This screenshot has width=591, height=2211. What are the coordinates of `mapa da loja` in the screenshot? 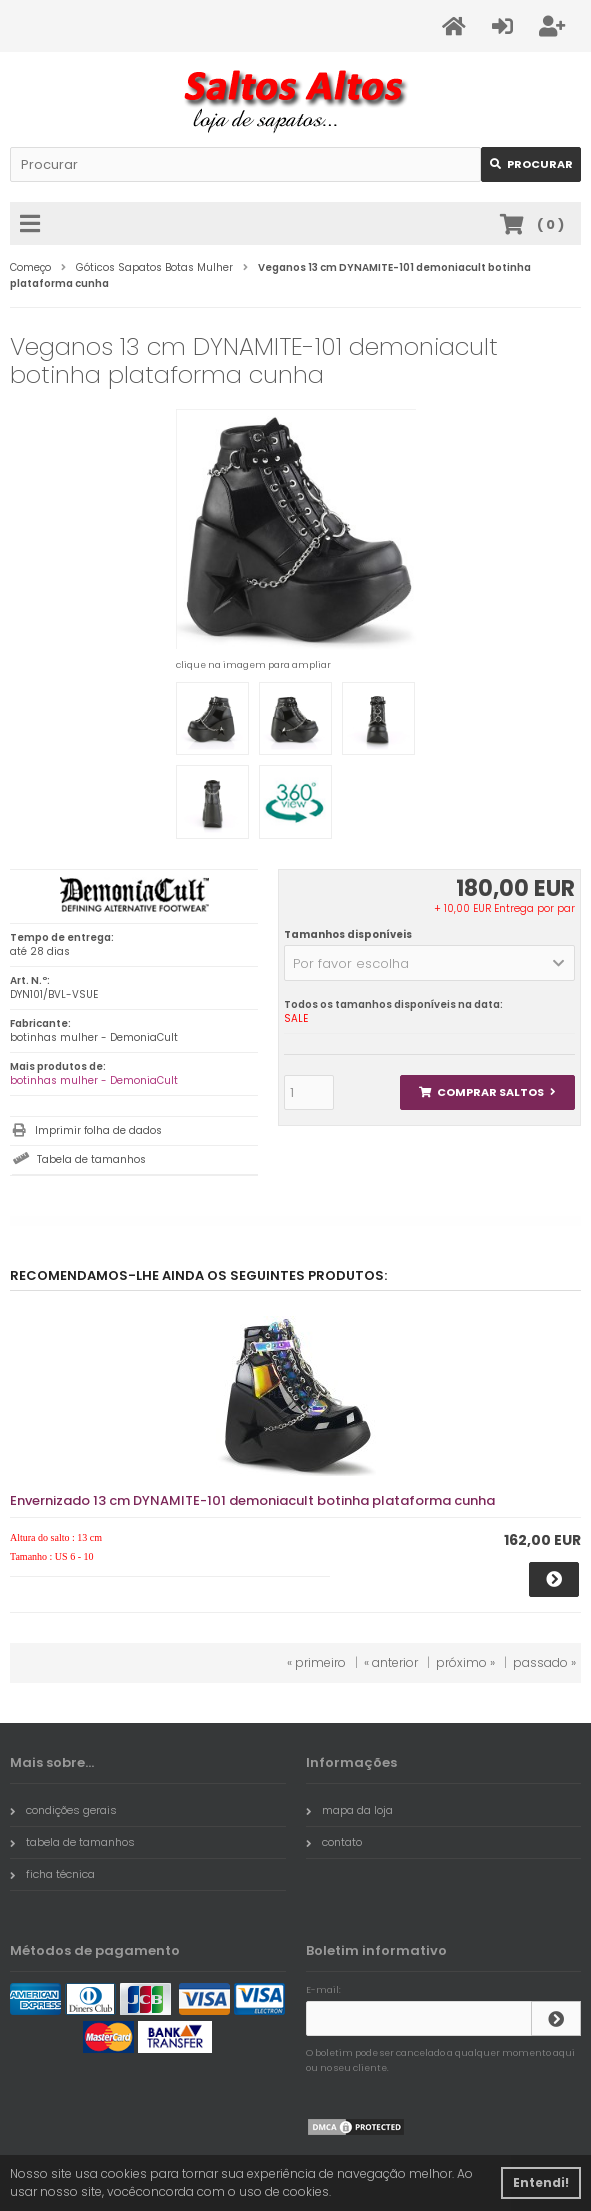 It's located at (349, 1810).